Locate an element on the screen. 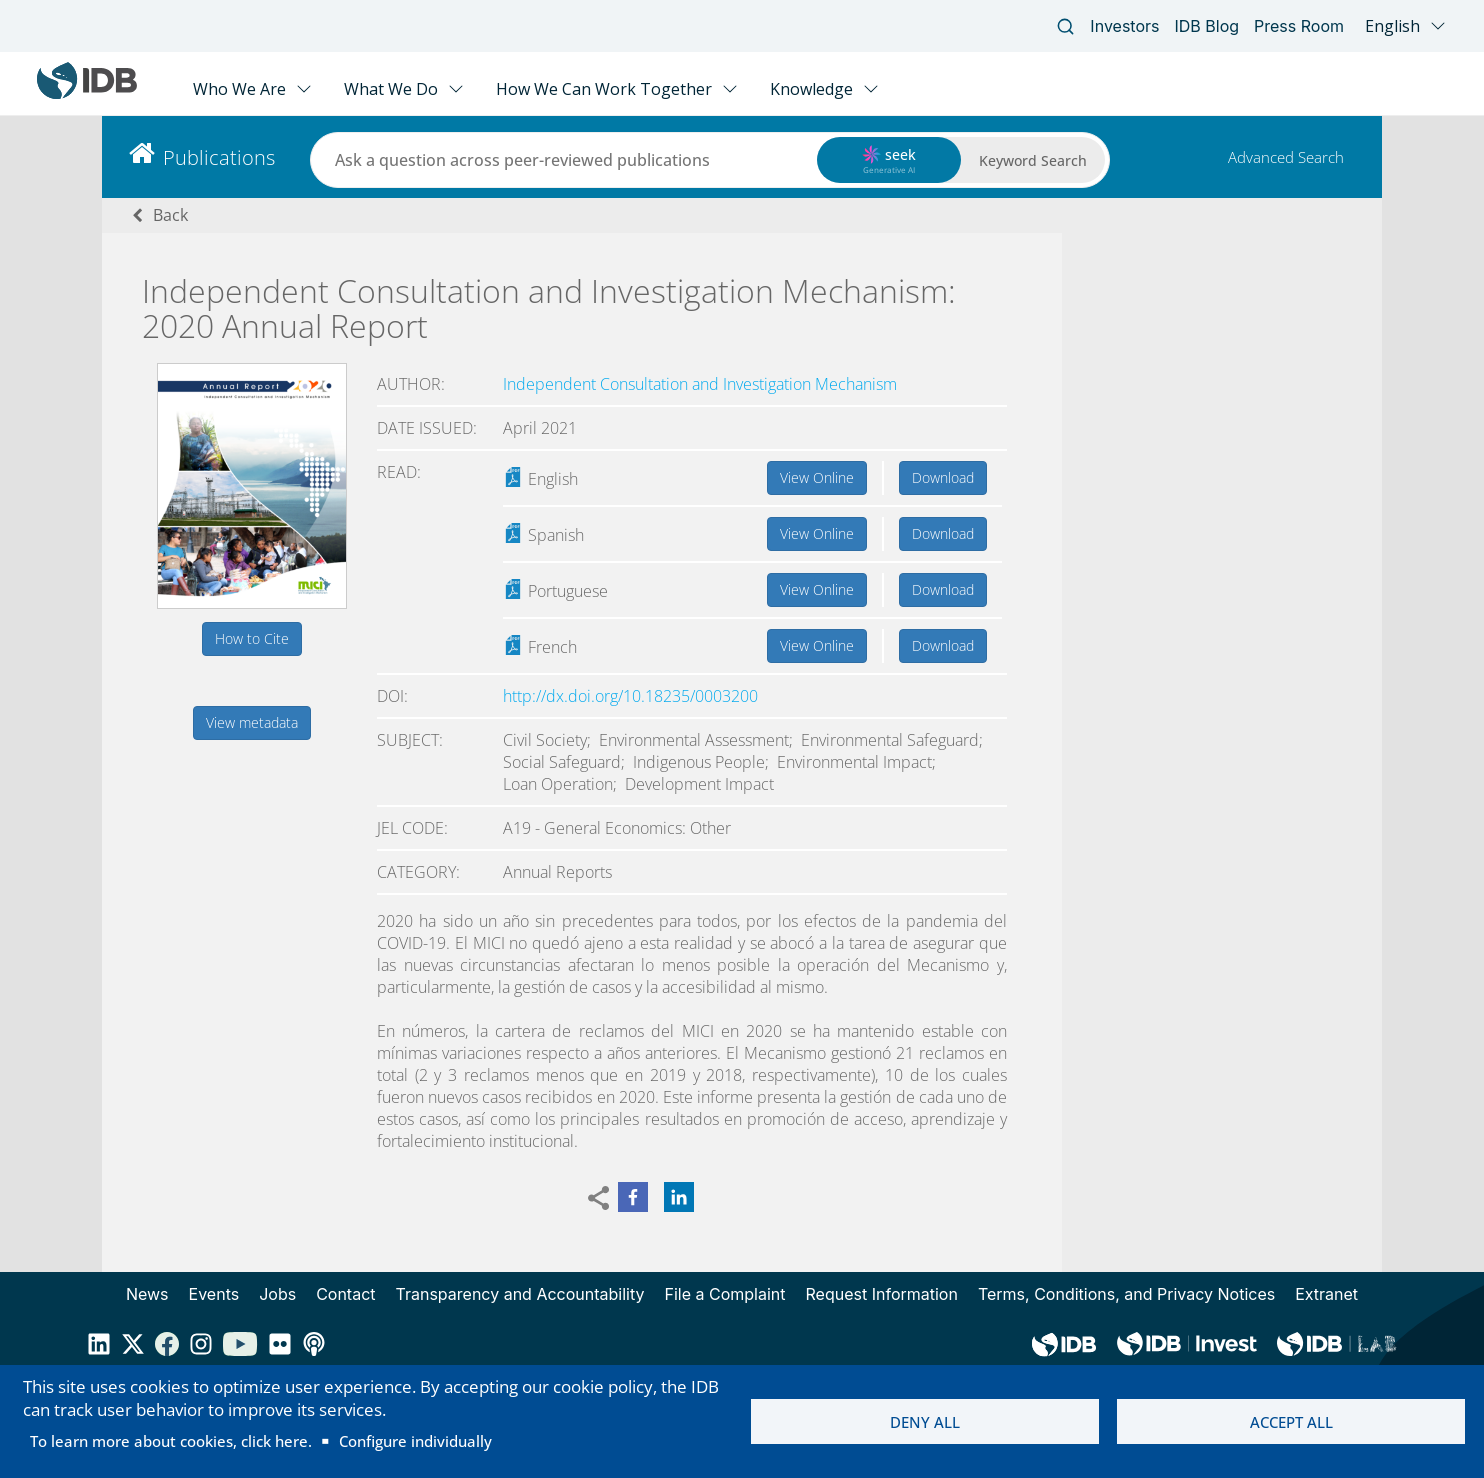  Independent Consultation and Investigation Mechanism is located at coordinates (700, 384).